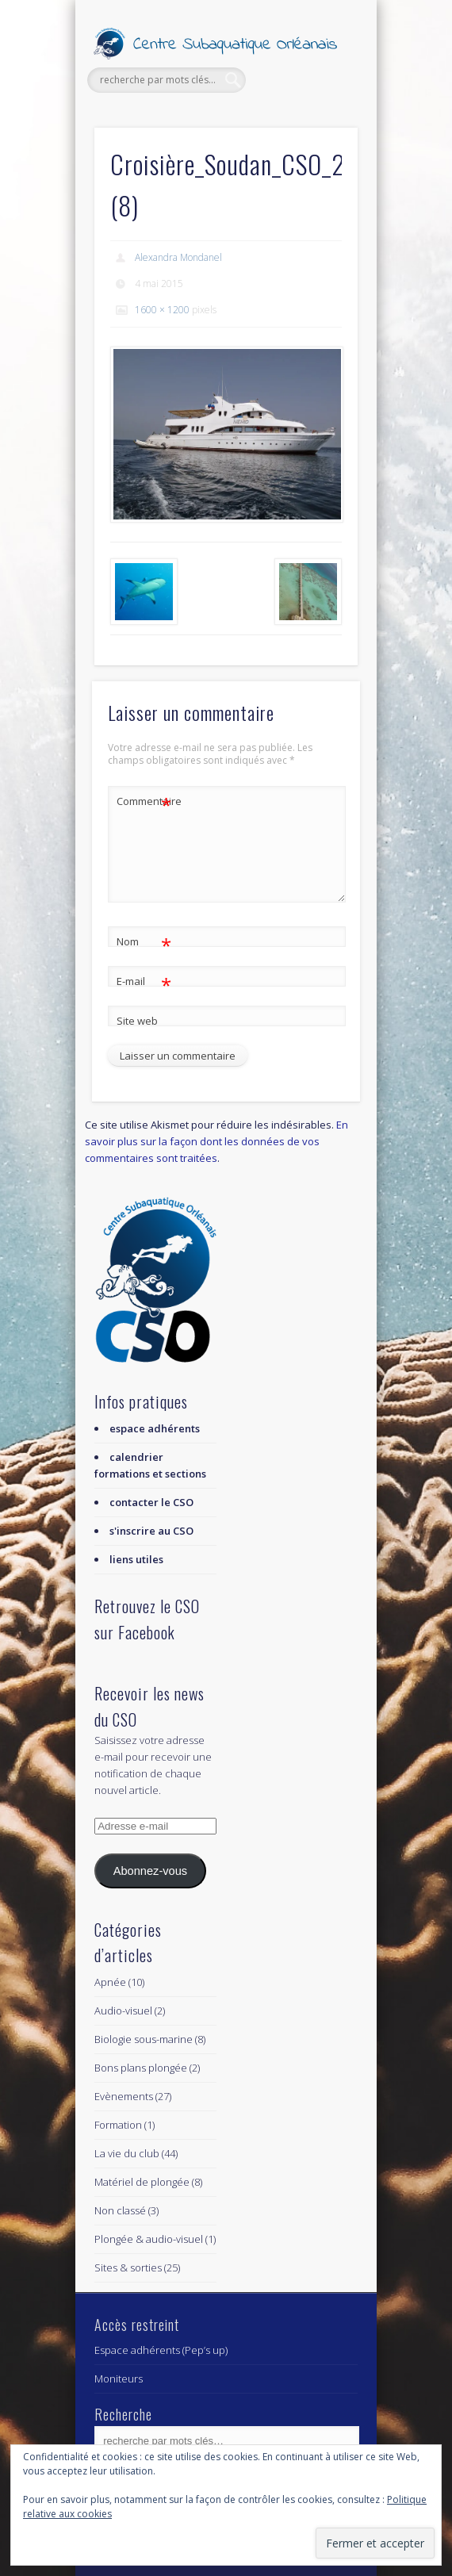 The image size is (452, 2576). What do you see at coordinates (178, 257) in the screenshot?
I see `Alexandra Mondanel` at bounding box center [178, 257].